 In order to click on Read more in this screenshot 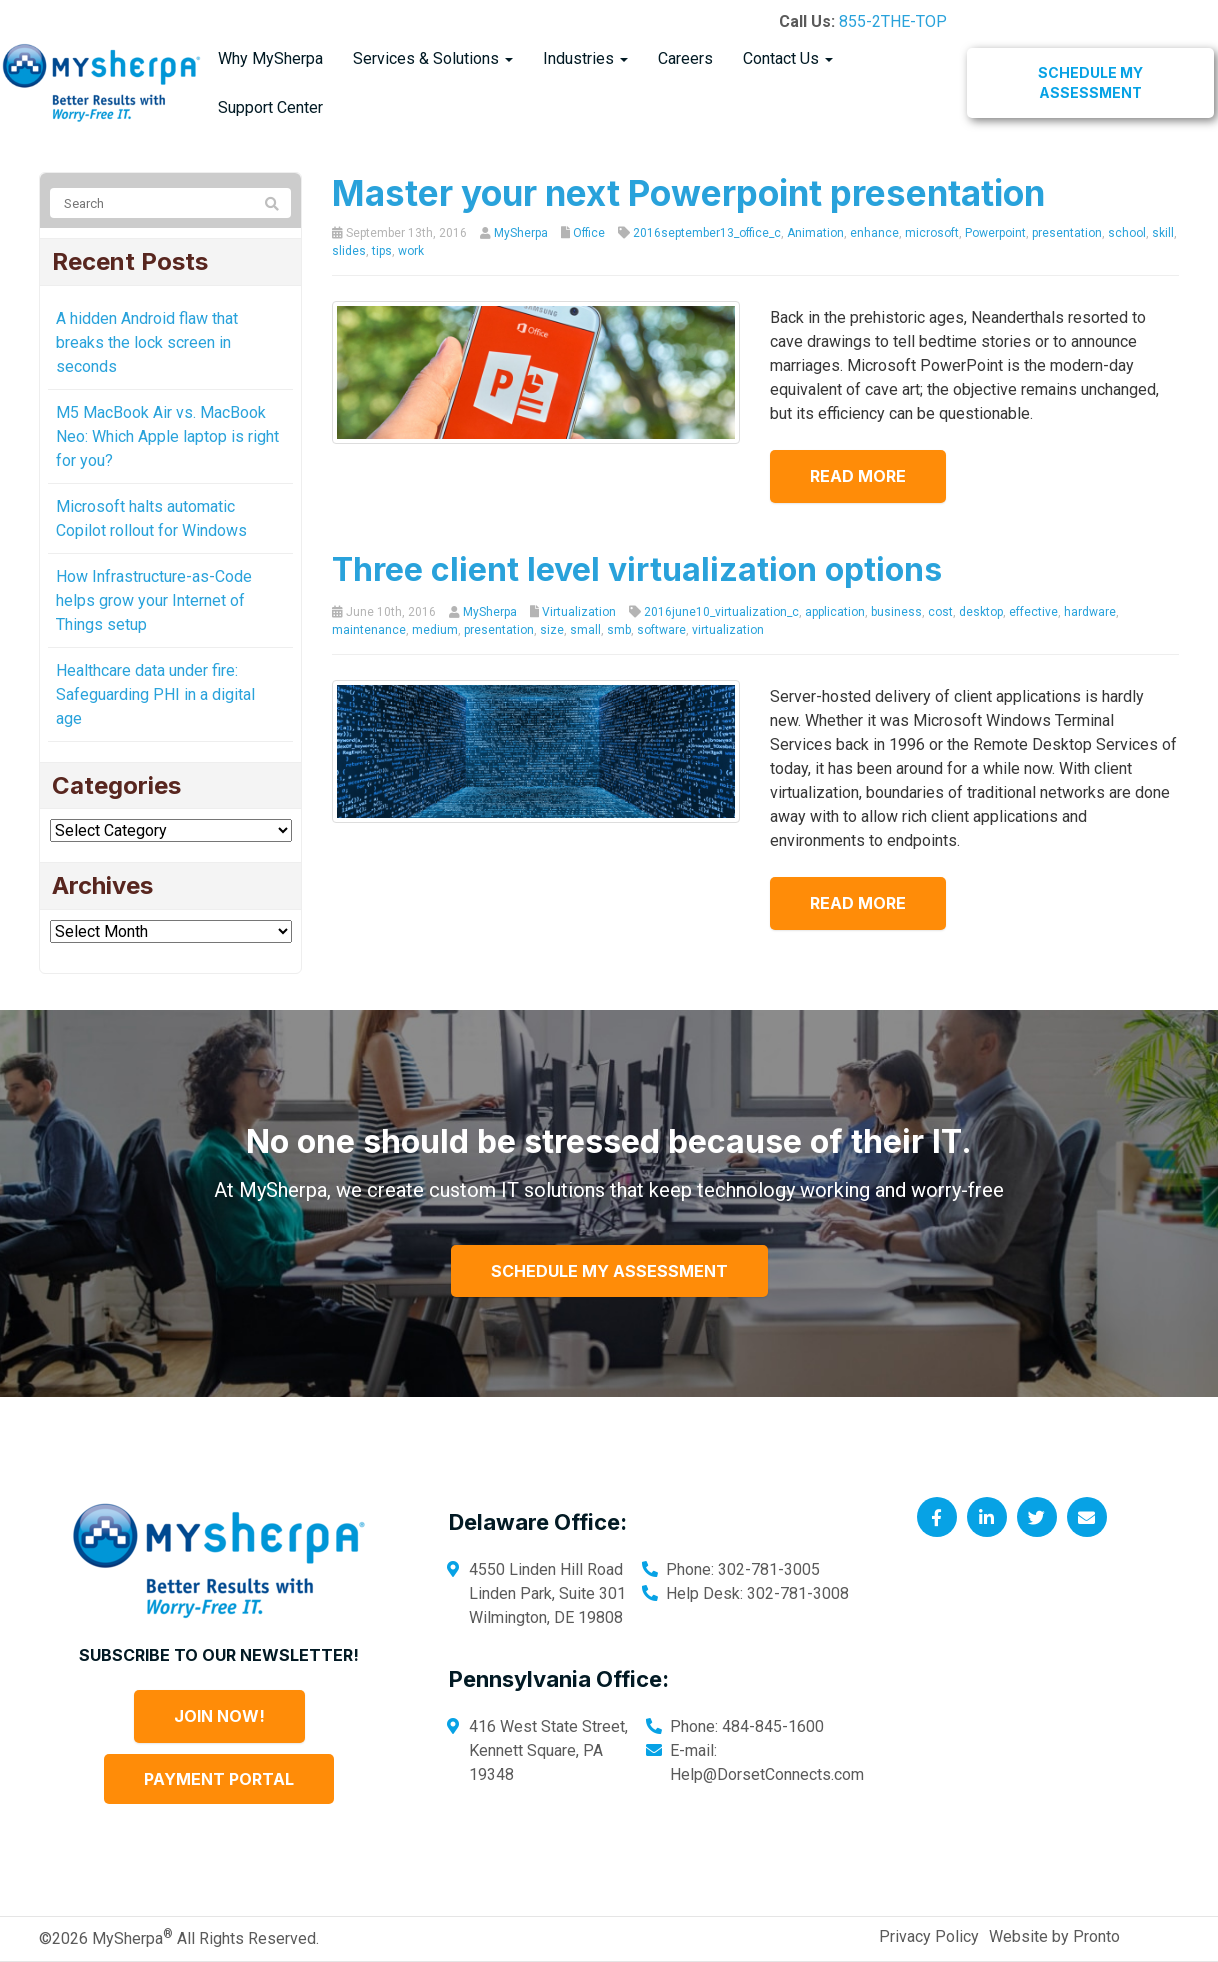, I will do `click(858, 476)`.